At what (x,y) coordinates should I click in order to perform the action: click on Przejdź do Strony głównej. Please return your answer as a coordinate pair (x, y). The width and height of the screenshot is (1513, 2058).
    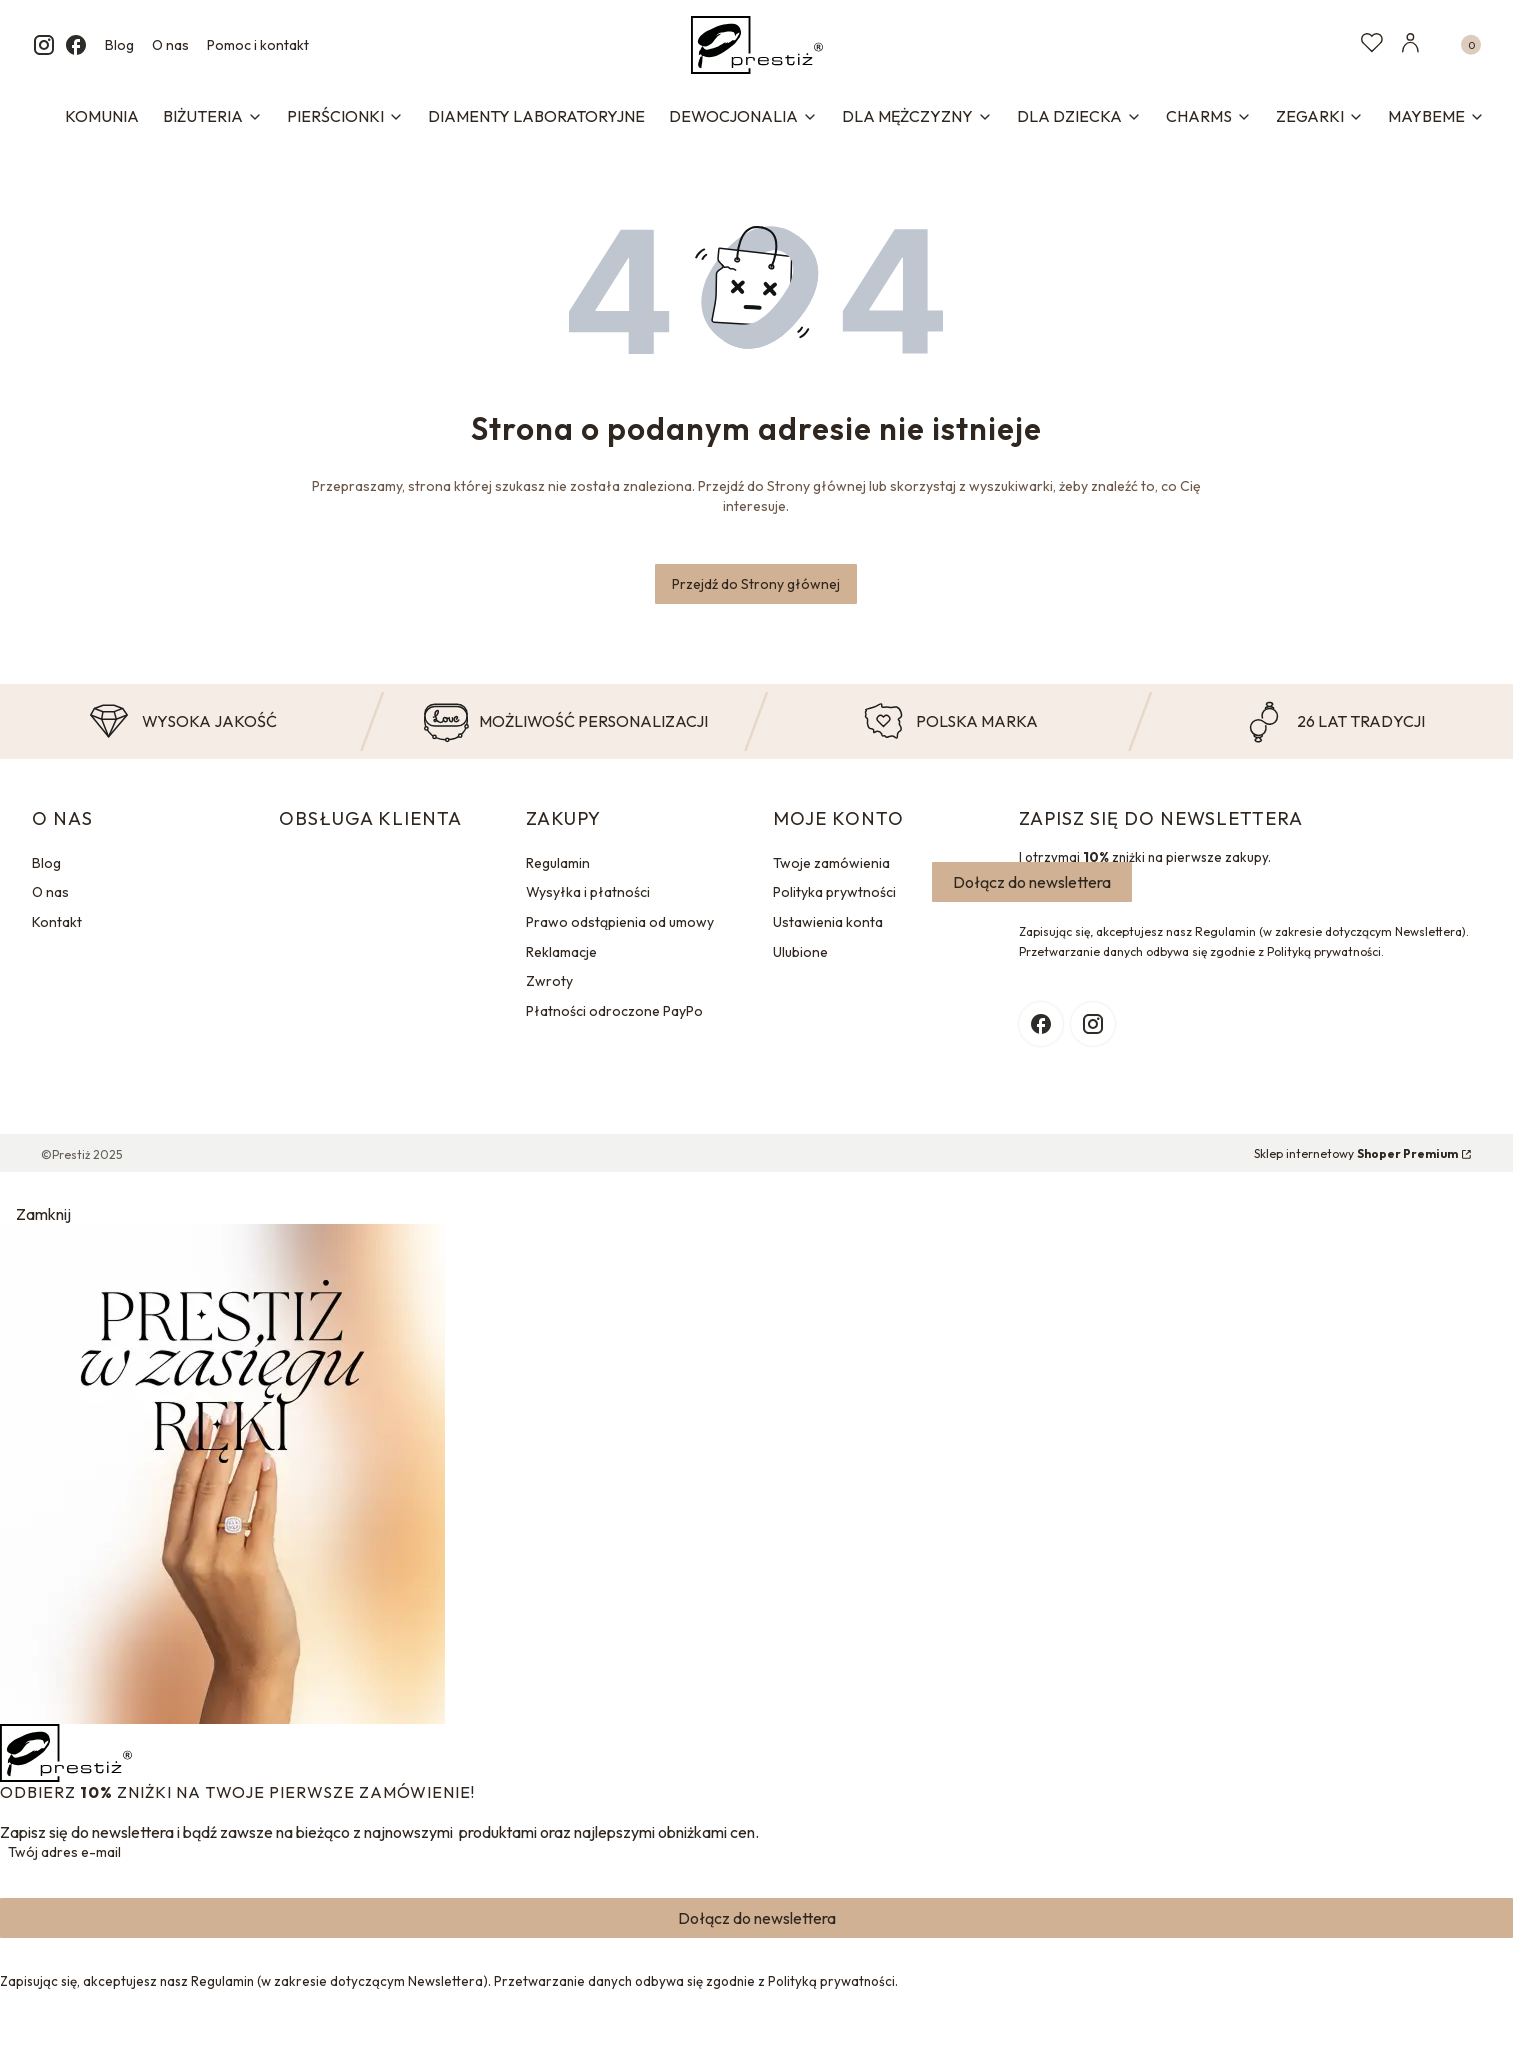
    Looking at the image, I should click on (756, 584).